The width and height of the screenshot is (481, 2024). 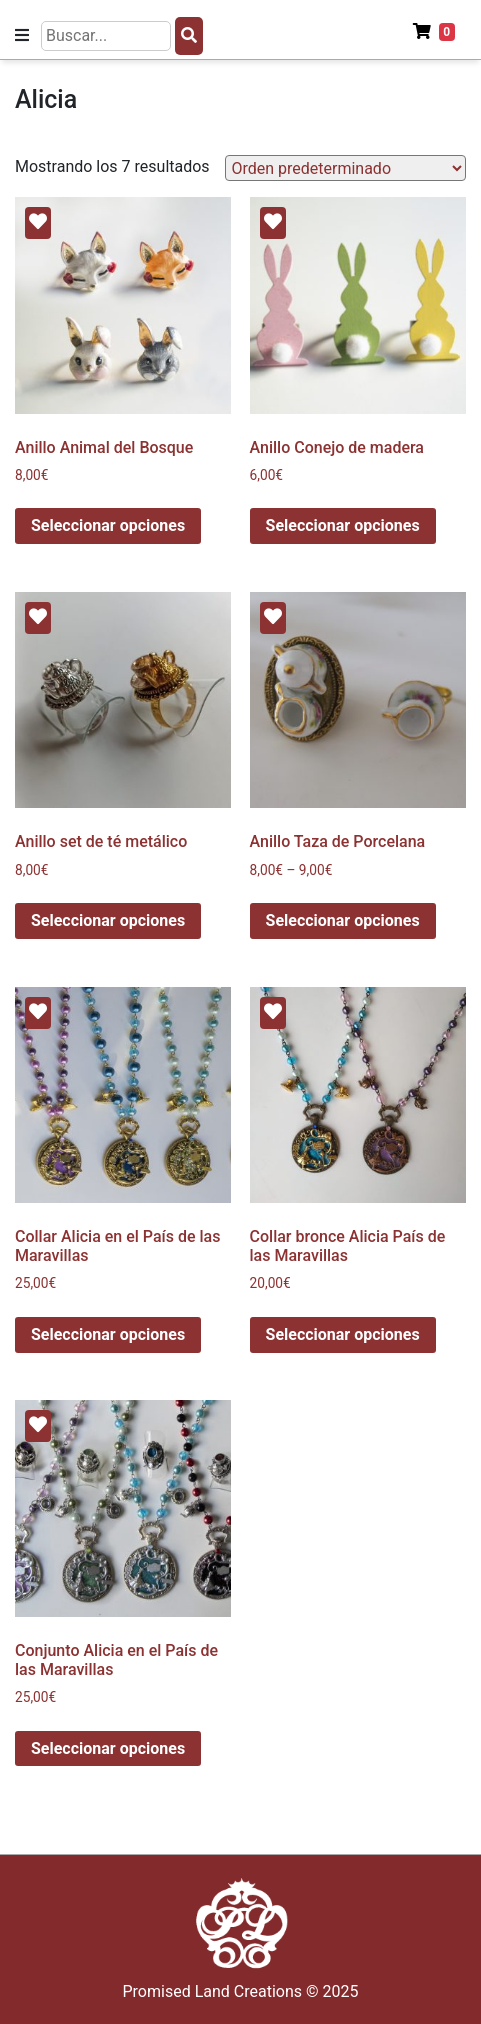 What do you see at coordinates (343, 1334) in the screenshot?
I see `Seleccionar opciones [Elige las opciones para “Collar bronce Alicia País de las Maravillas”]` at bounding box center [343, 1334].